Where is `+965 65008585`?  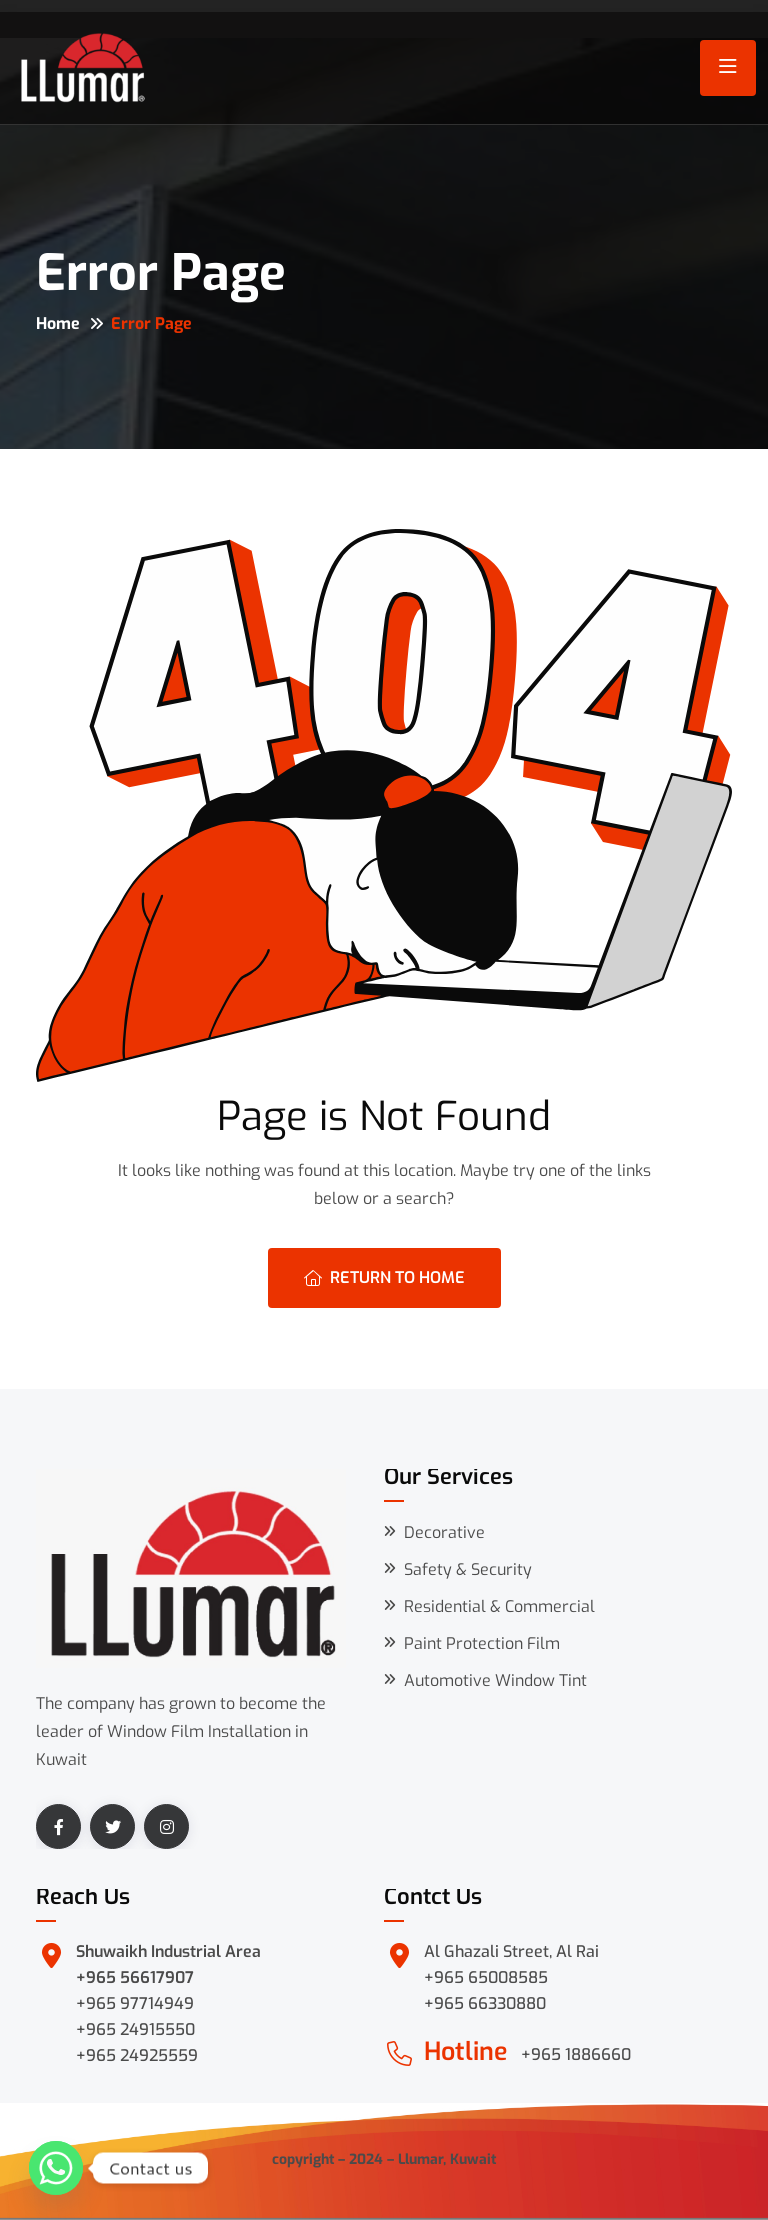 +965 65008585 is located at coordinates (486, 1977).